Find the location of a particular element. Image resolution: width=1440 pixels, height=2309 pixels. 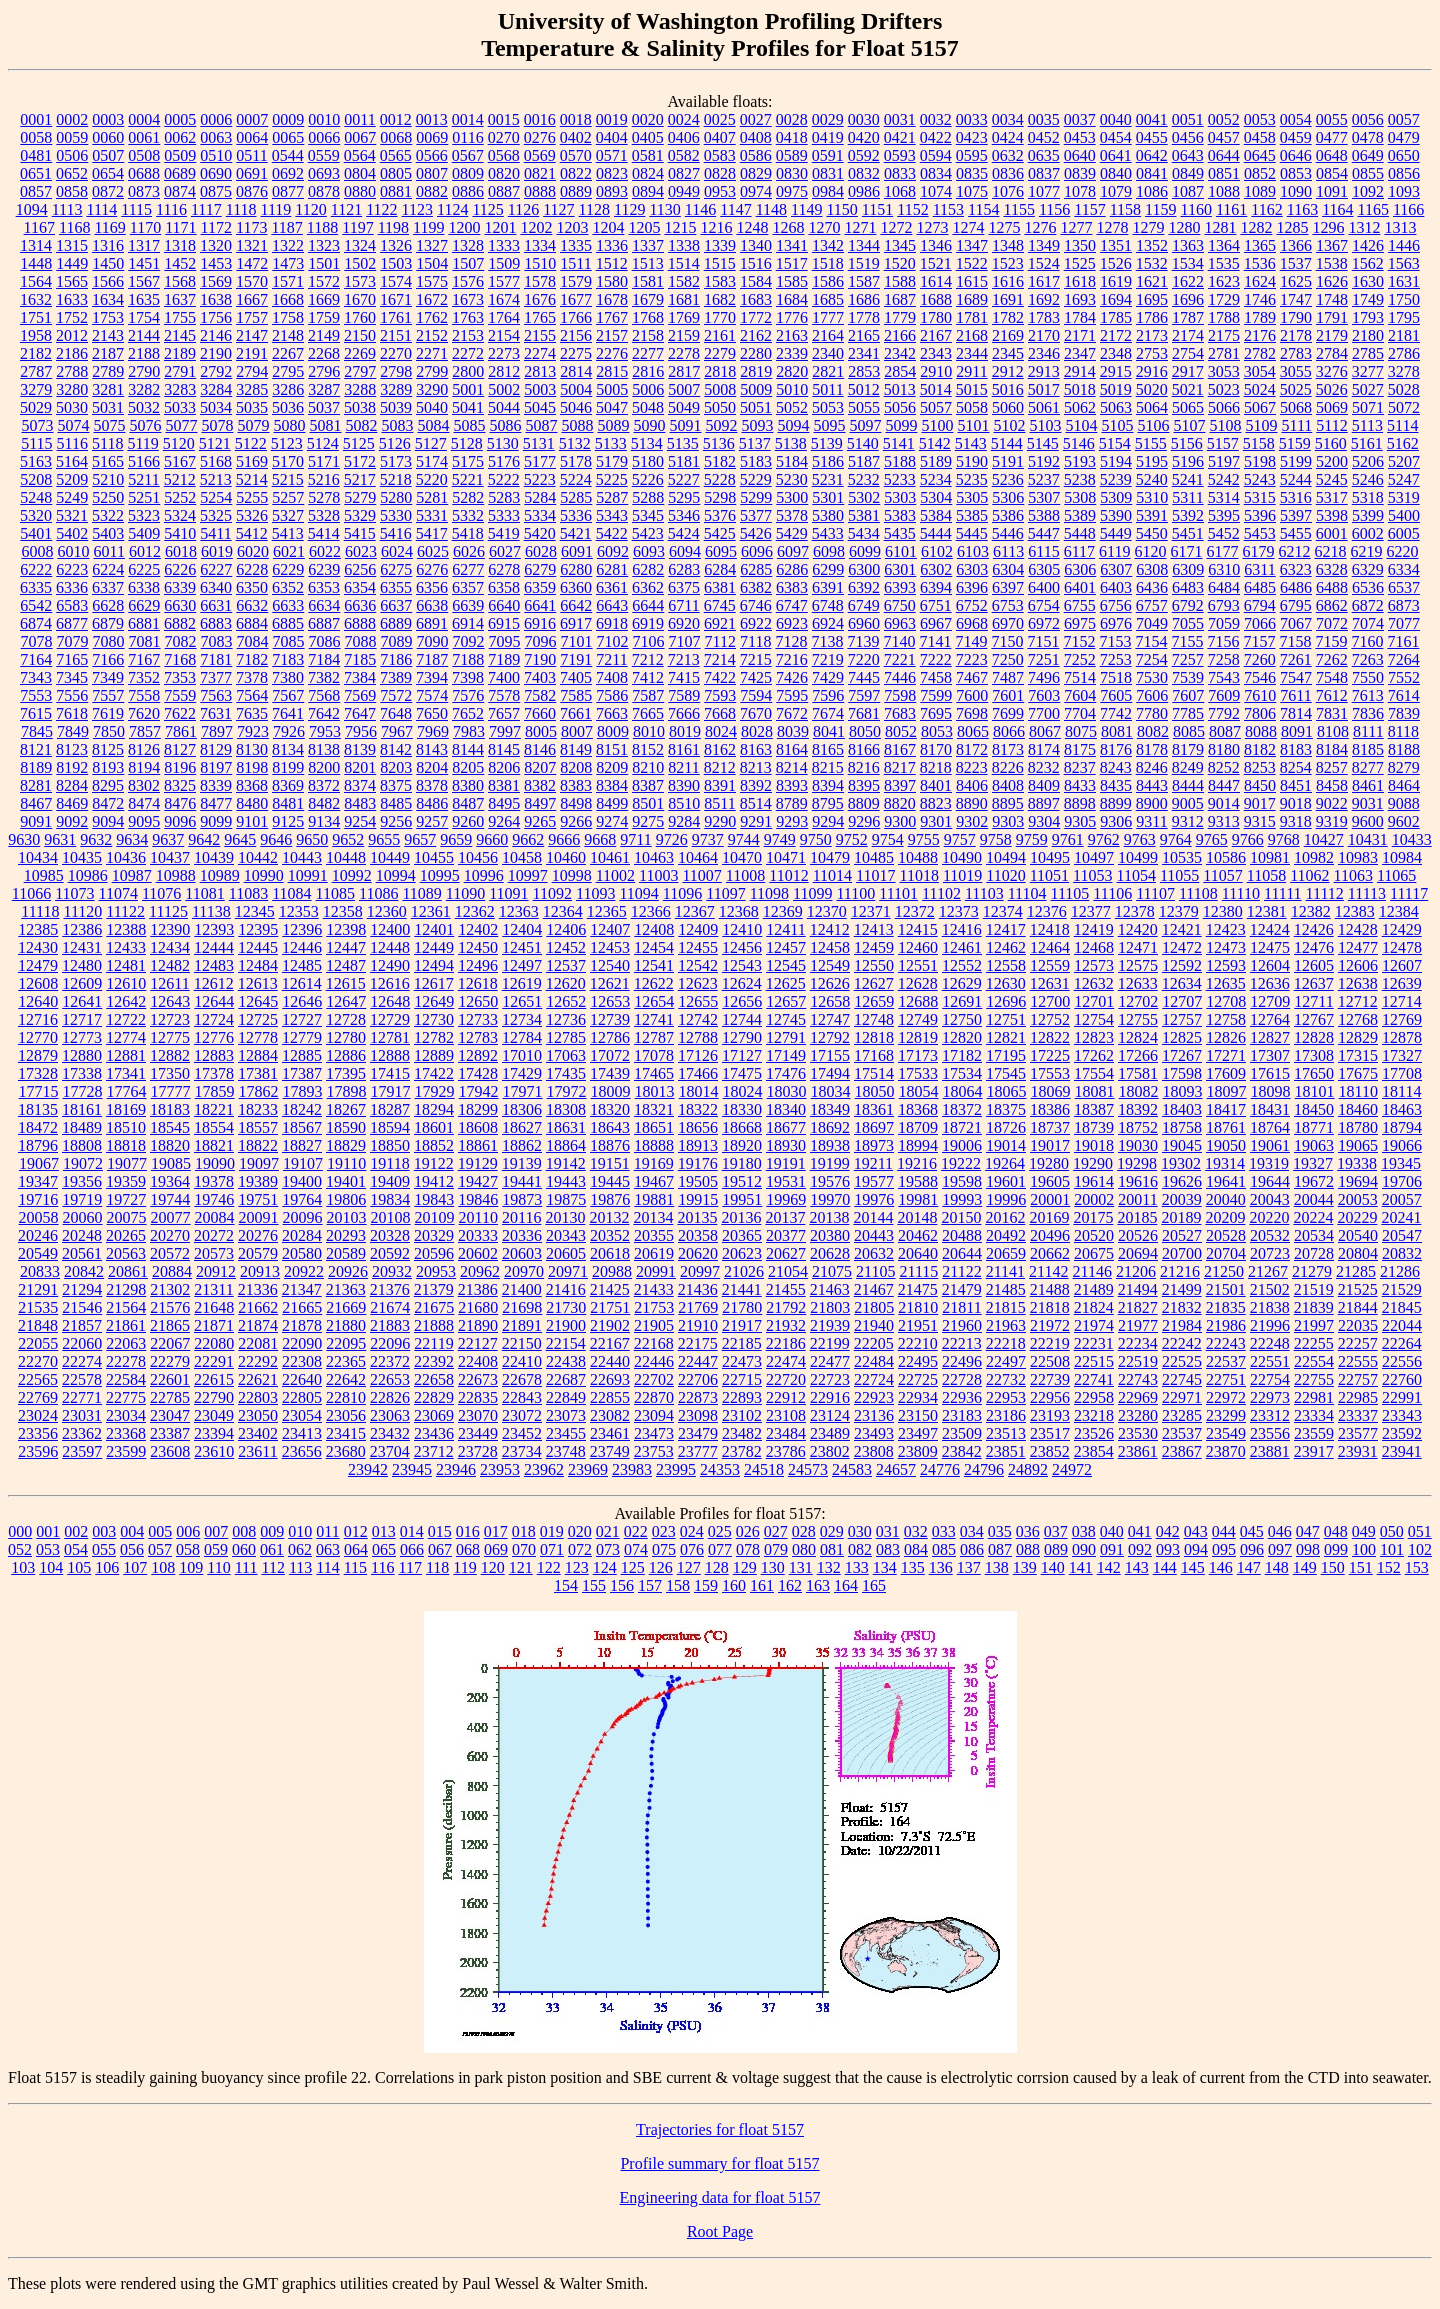

12485 is located at coordinates (302, 965).